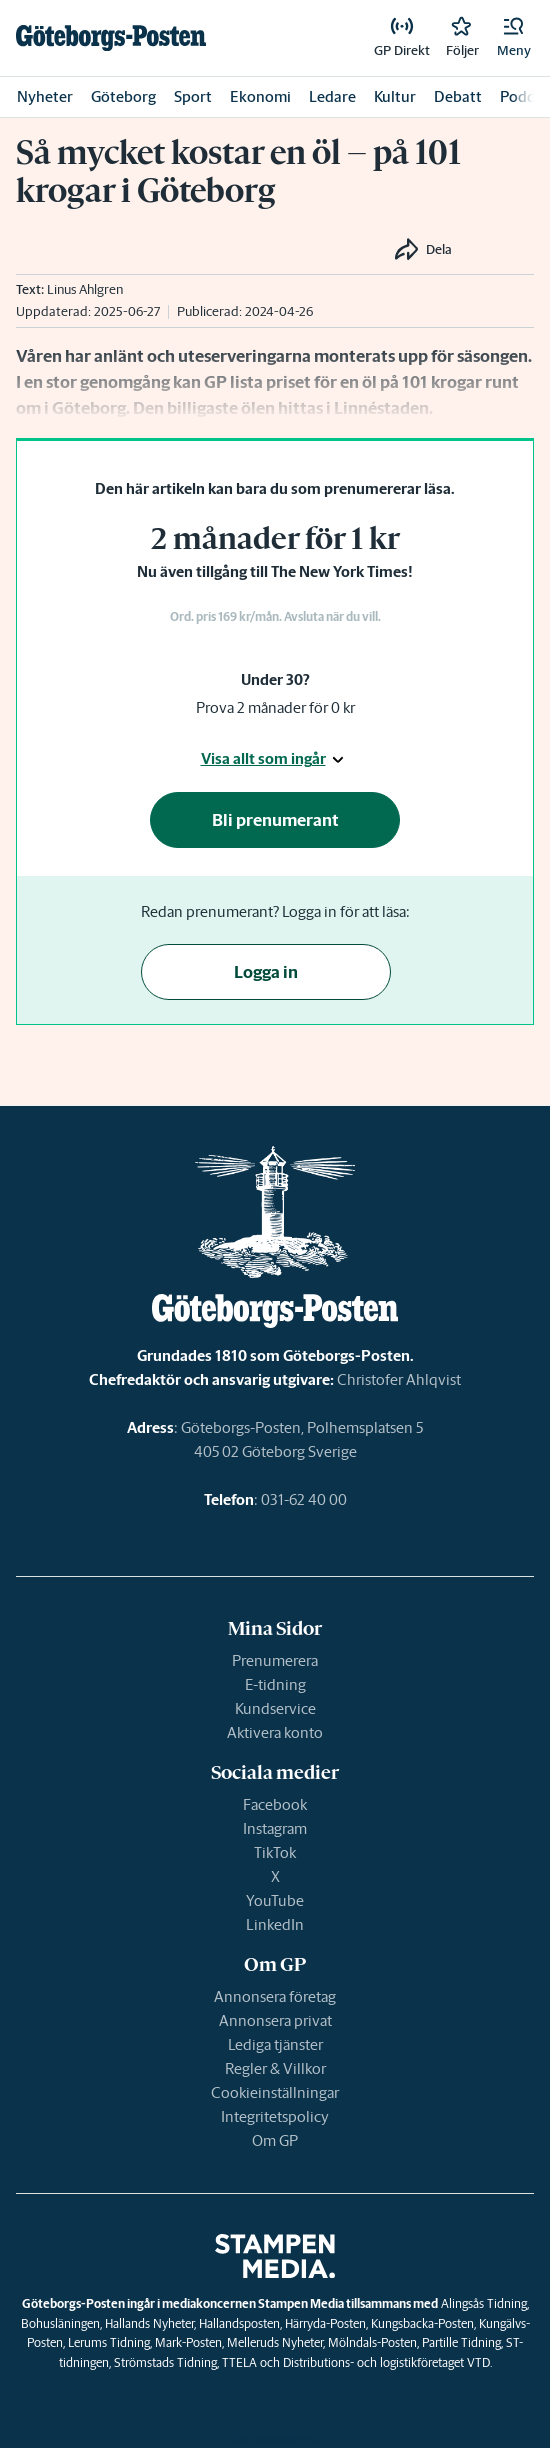 The height and width of the screenshot is (2448, 550). Describe the element at coordinates (395, 96) in the screenshot. I see `Kultur` at that location.